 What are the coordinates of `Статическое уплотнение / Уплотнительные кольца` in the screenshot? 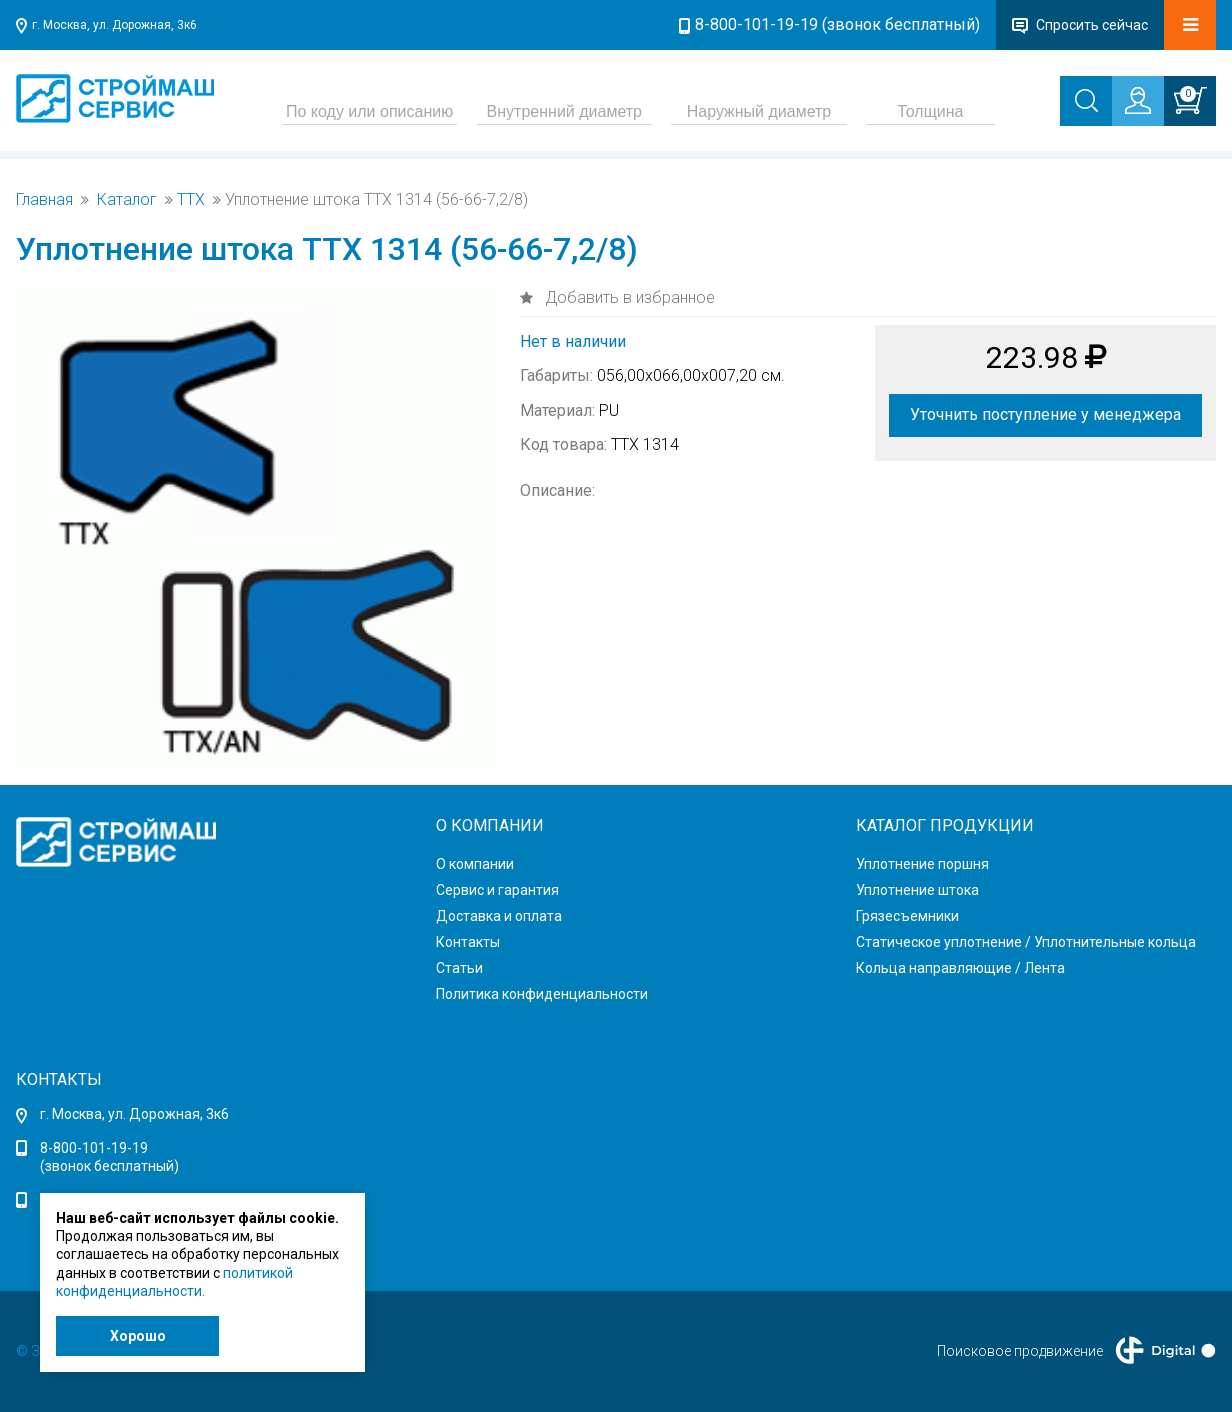 It's located at (1026, 942).